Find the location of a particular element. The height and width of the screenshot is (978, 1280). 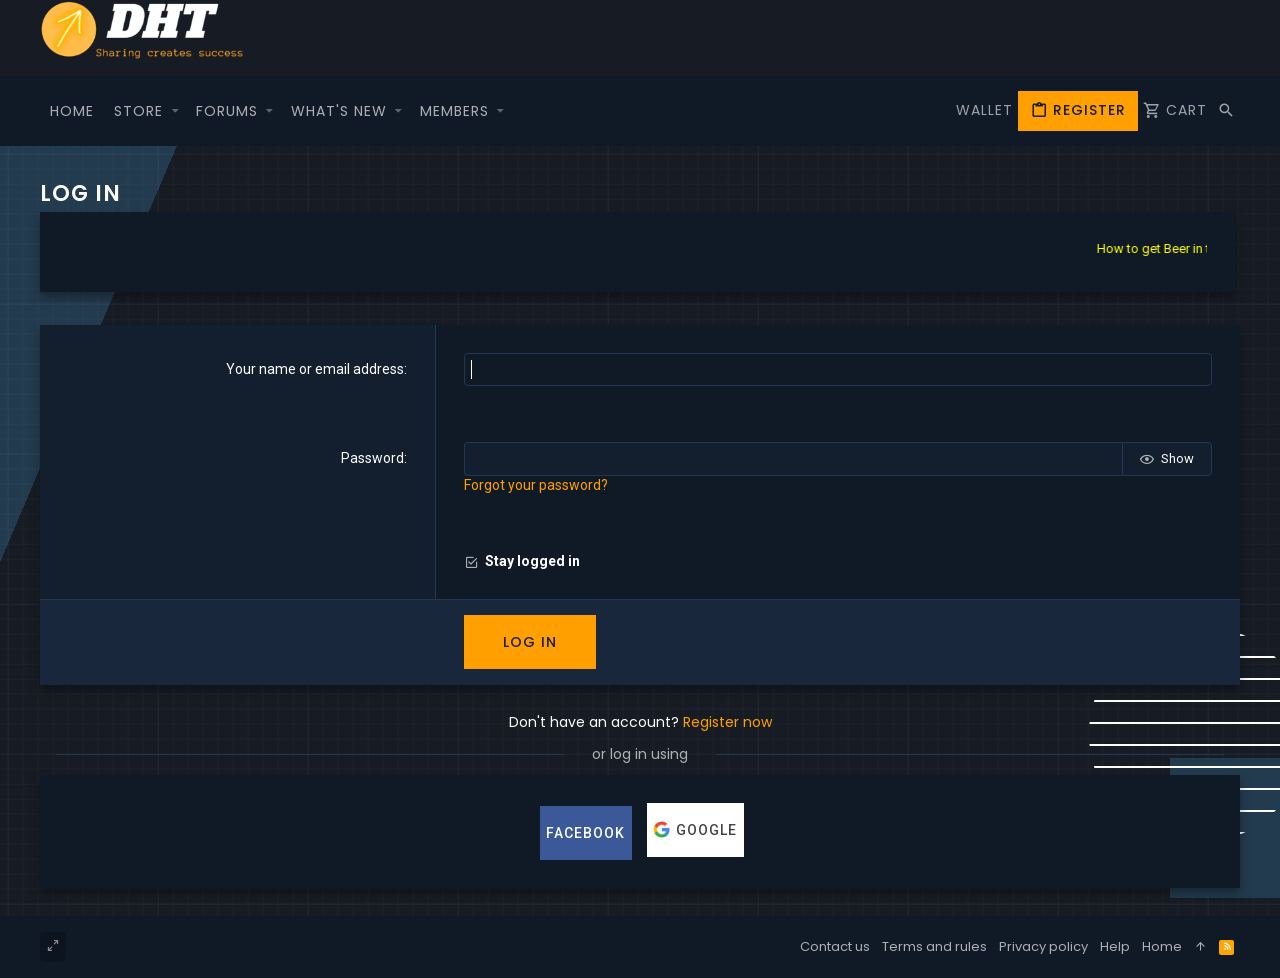

[Toggle width] is located at coordinates (53, 947).